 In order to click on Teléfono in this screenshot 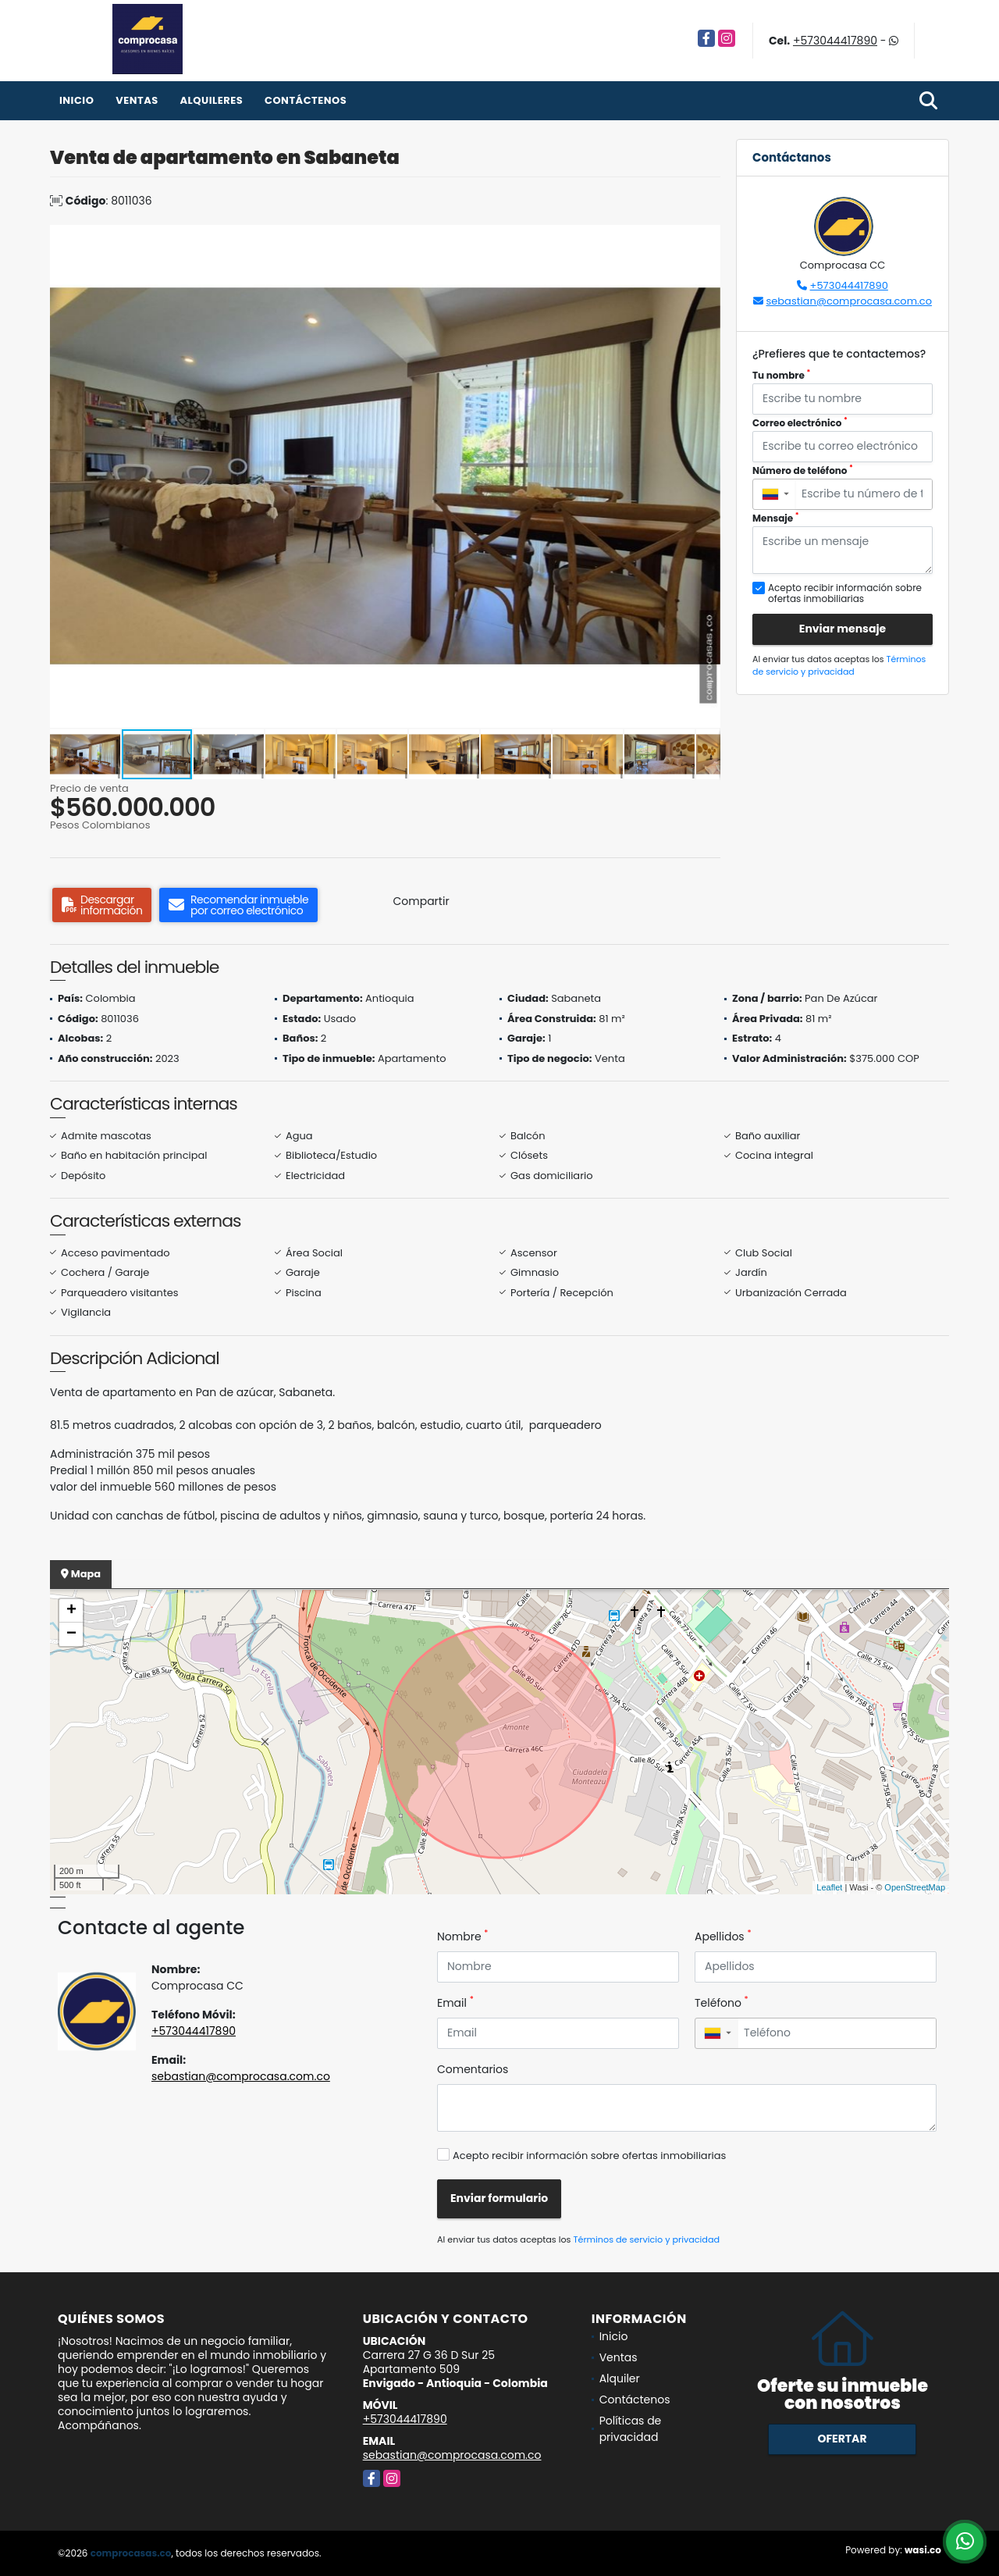, I will do `click(721, 2003)`.